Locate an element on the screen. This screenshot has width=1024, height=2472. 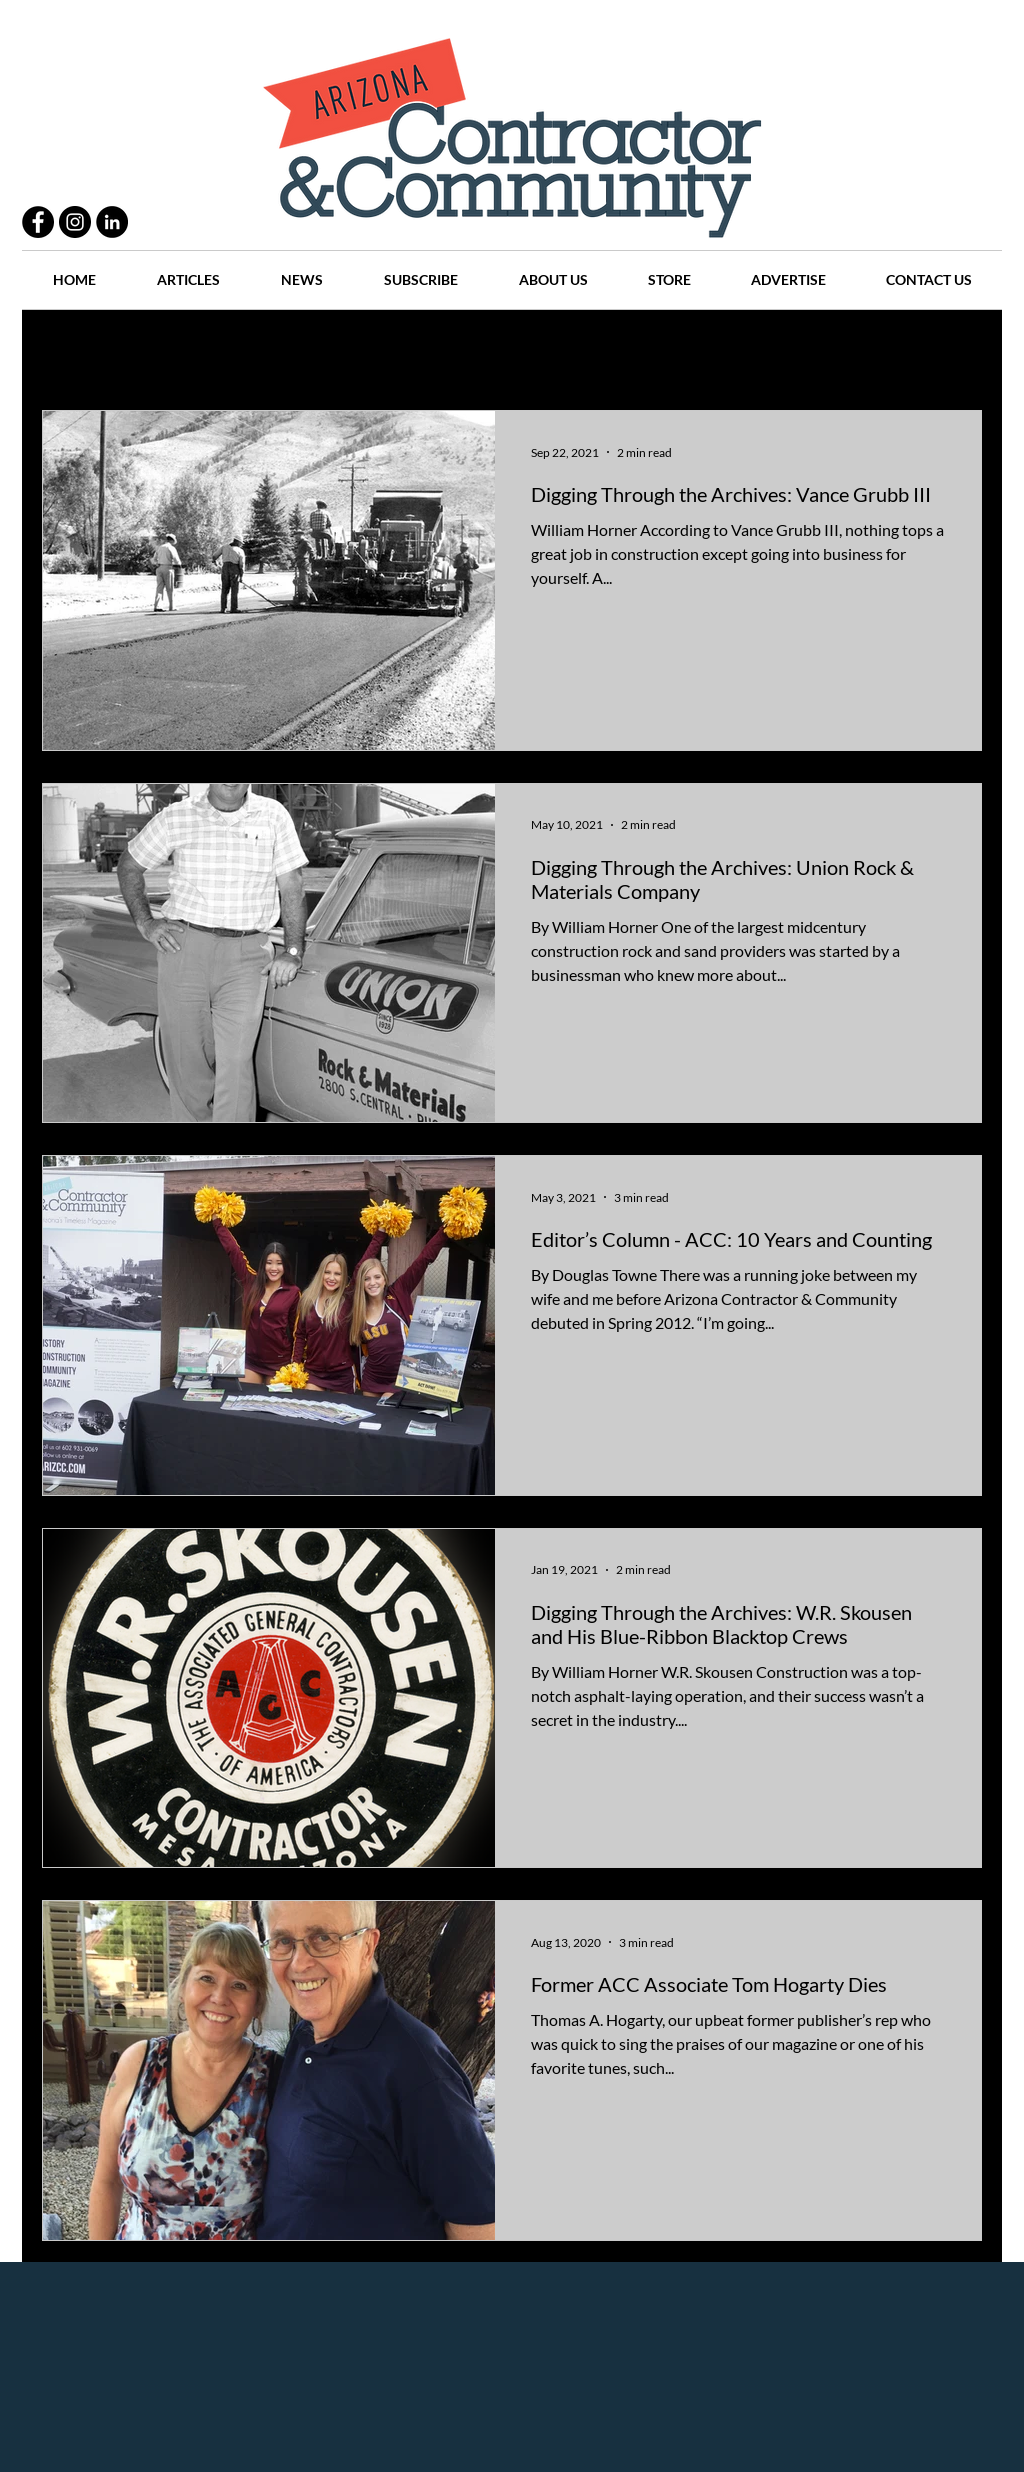
History is located at coordinates (433, 350).